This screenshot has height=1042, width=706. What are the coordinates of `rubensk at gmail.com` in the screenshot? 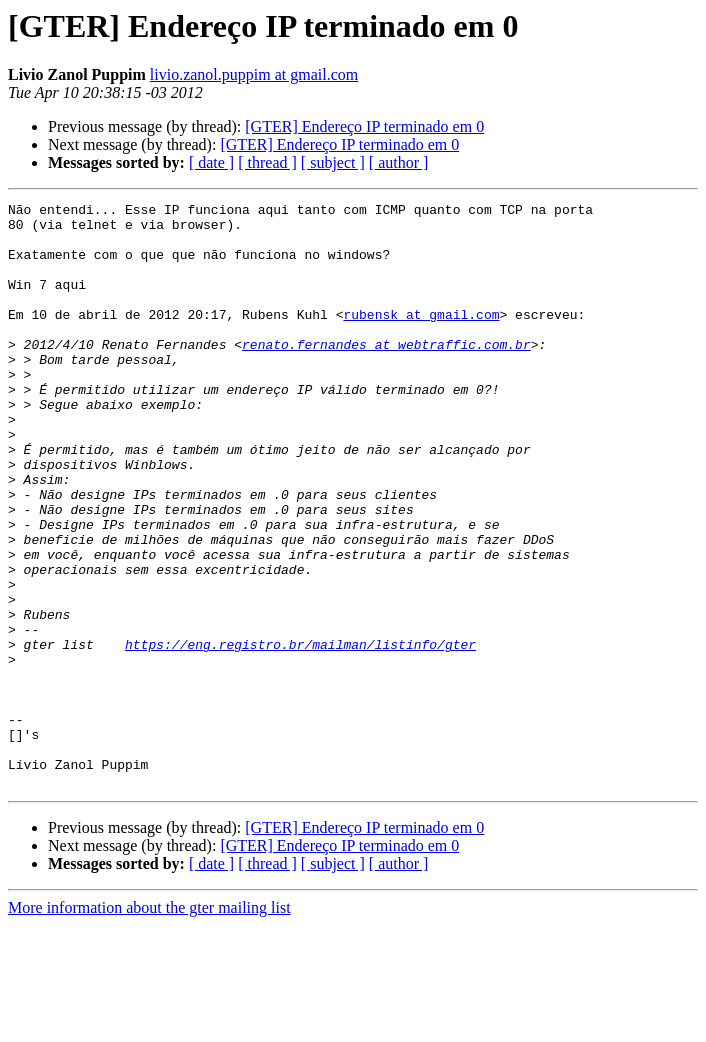 It's located at (421, 338).